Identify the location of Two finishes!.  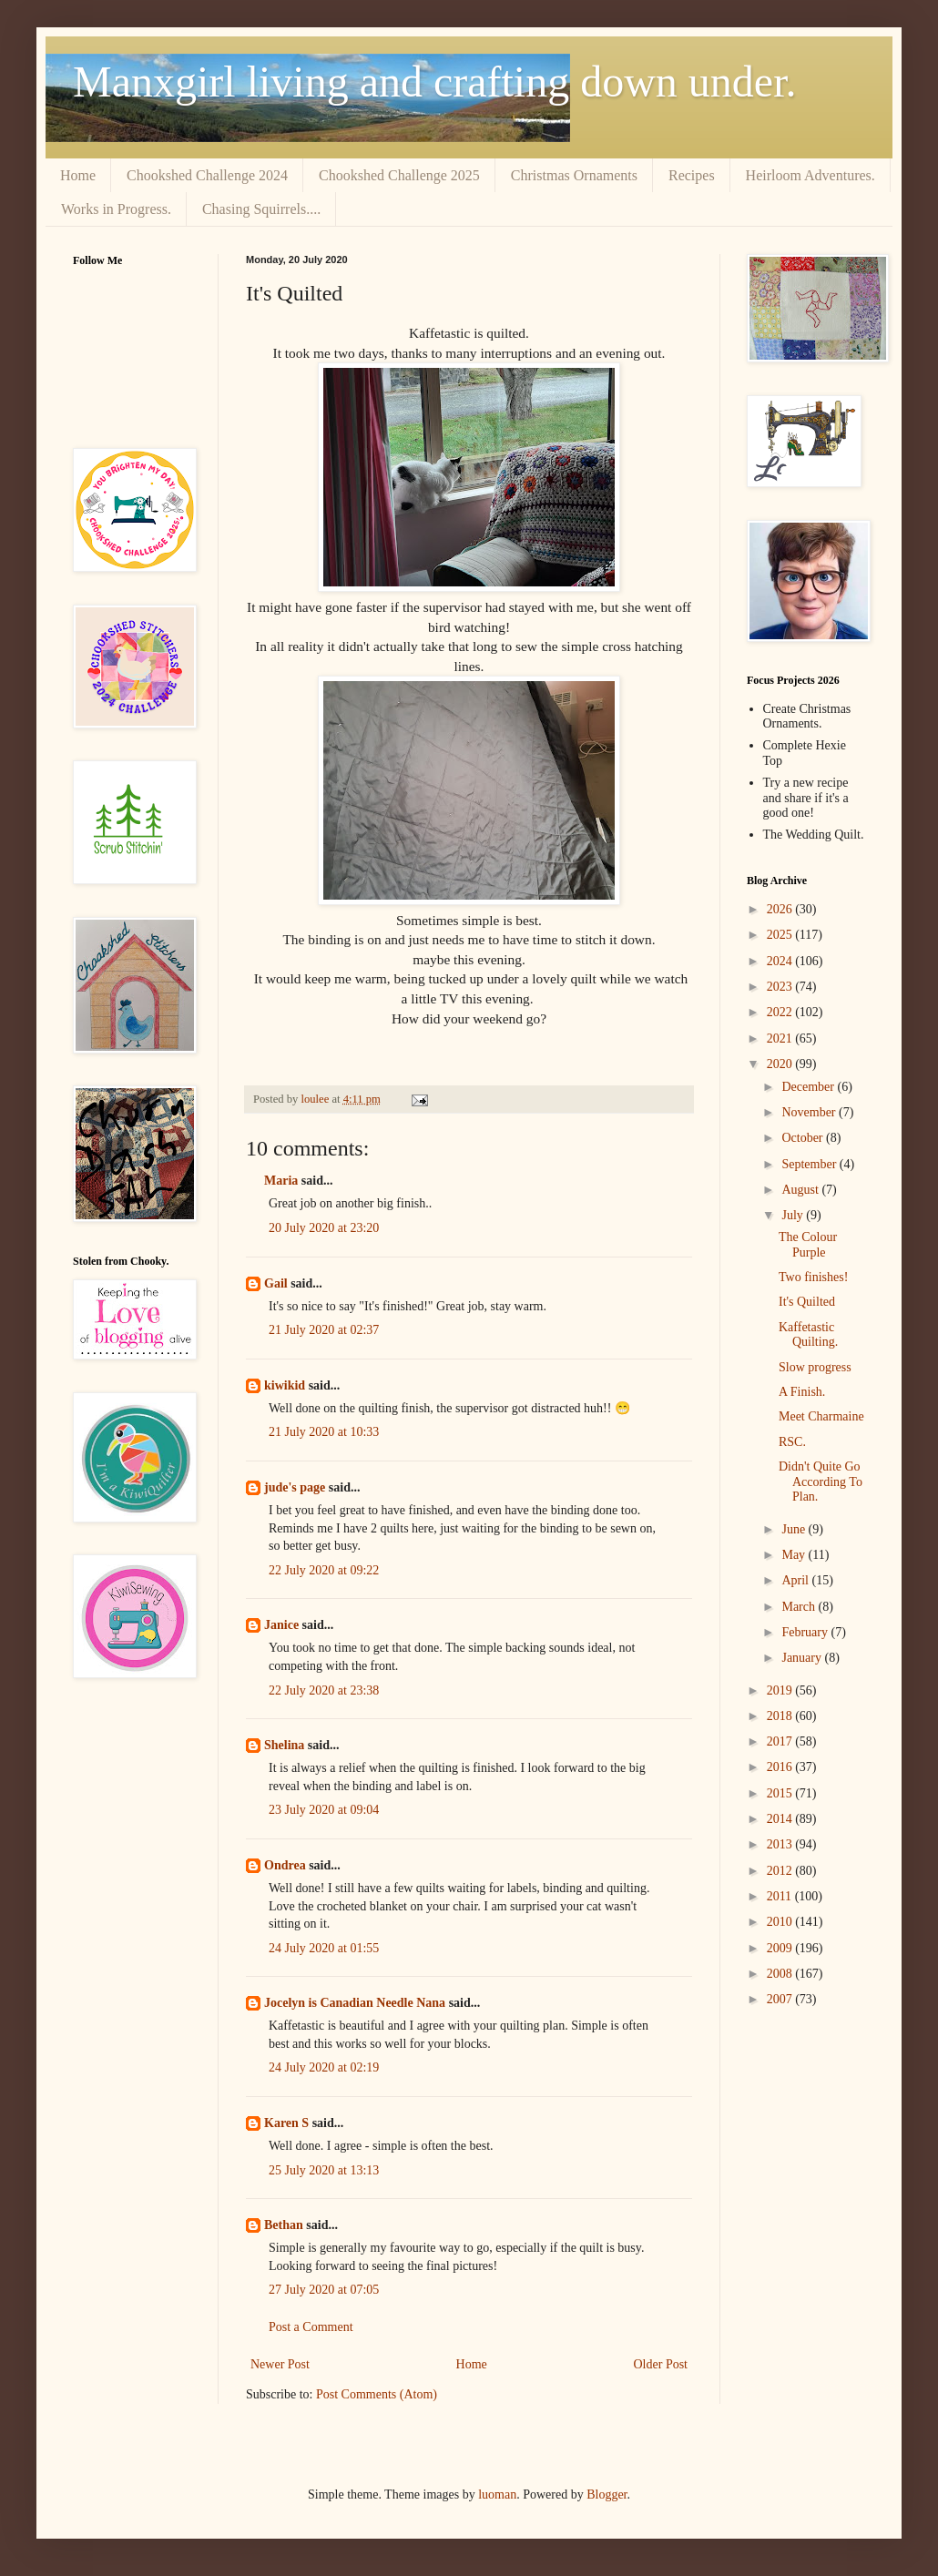
(813, 1277).